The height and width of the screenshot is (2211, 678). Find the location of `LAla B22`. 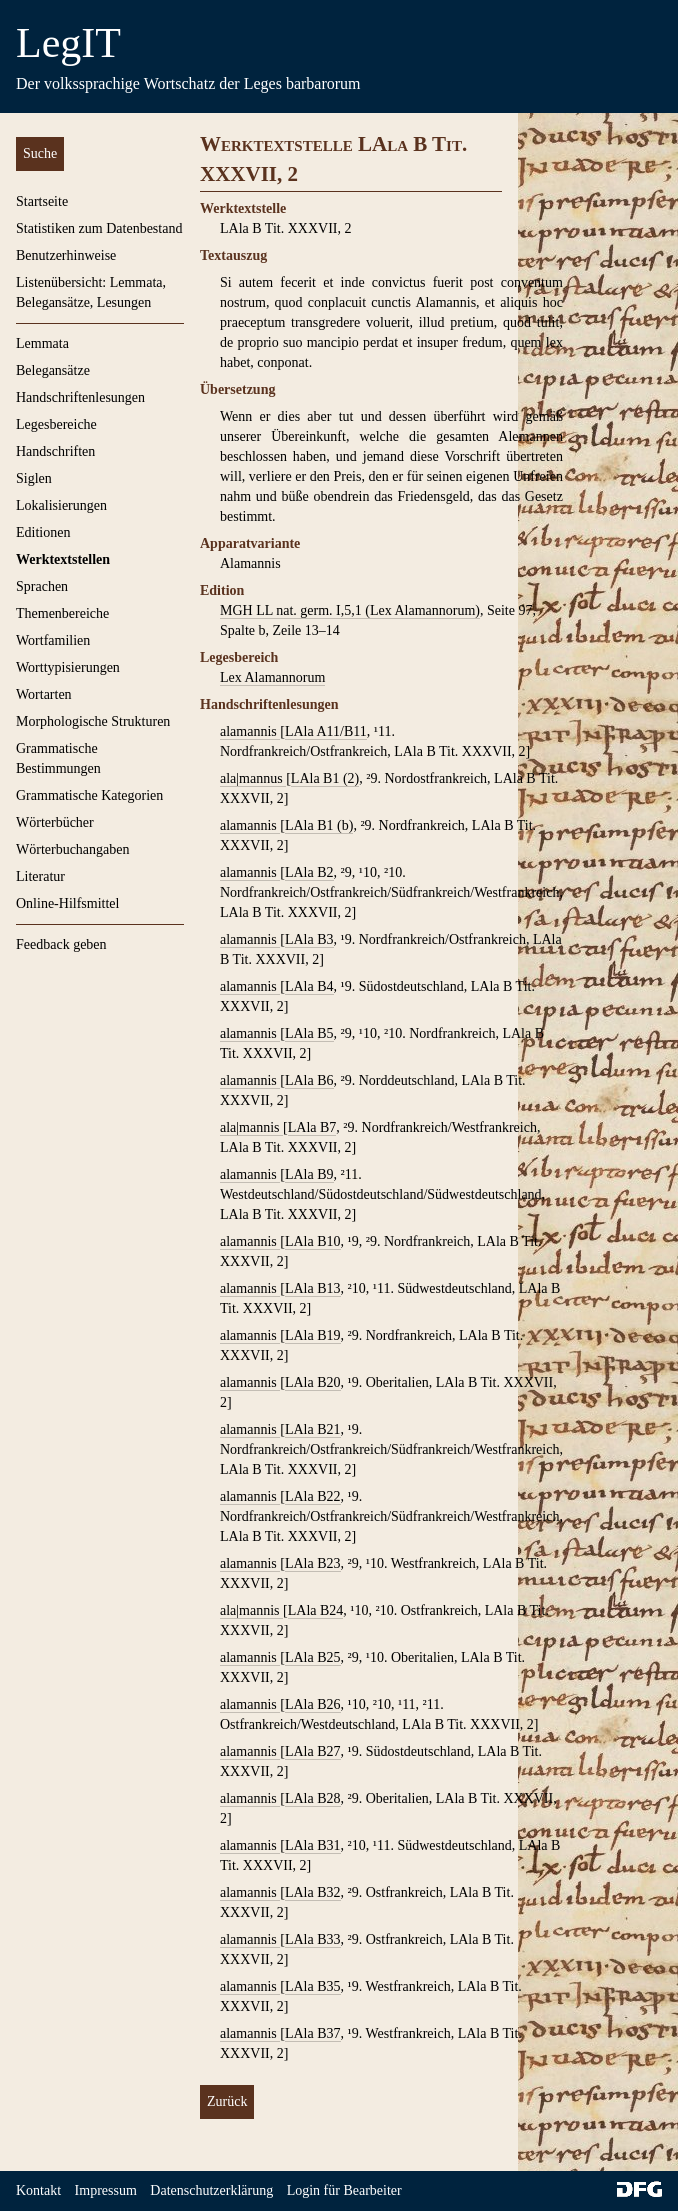

LAla B22 is located at coordinates (313, 1496).